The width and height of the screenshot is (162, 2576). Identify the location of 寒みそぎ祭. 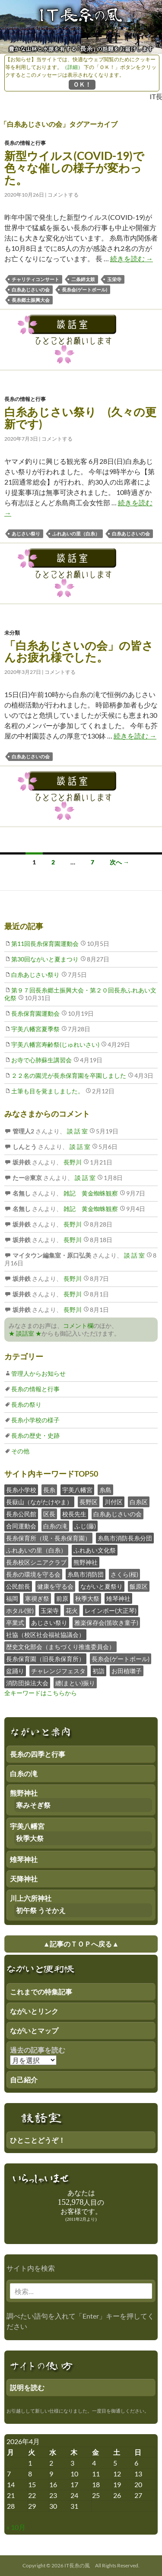
(33, 1805).